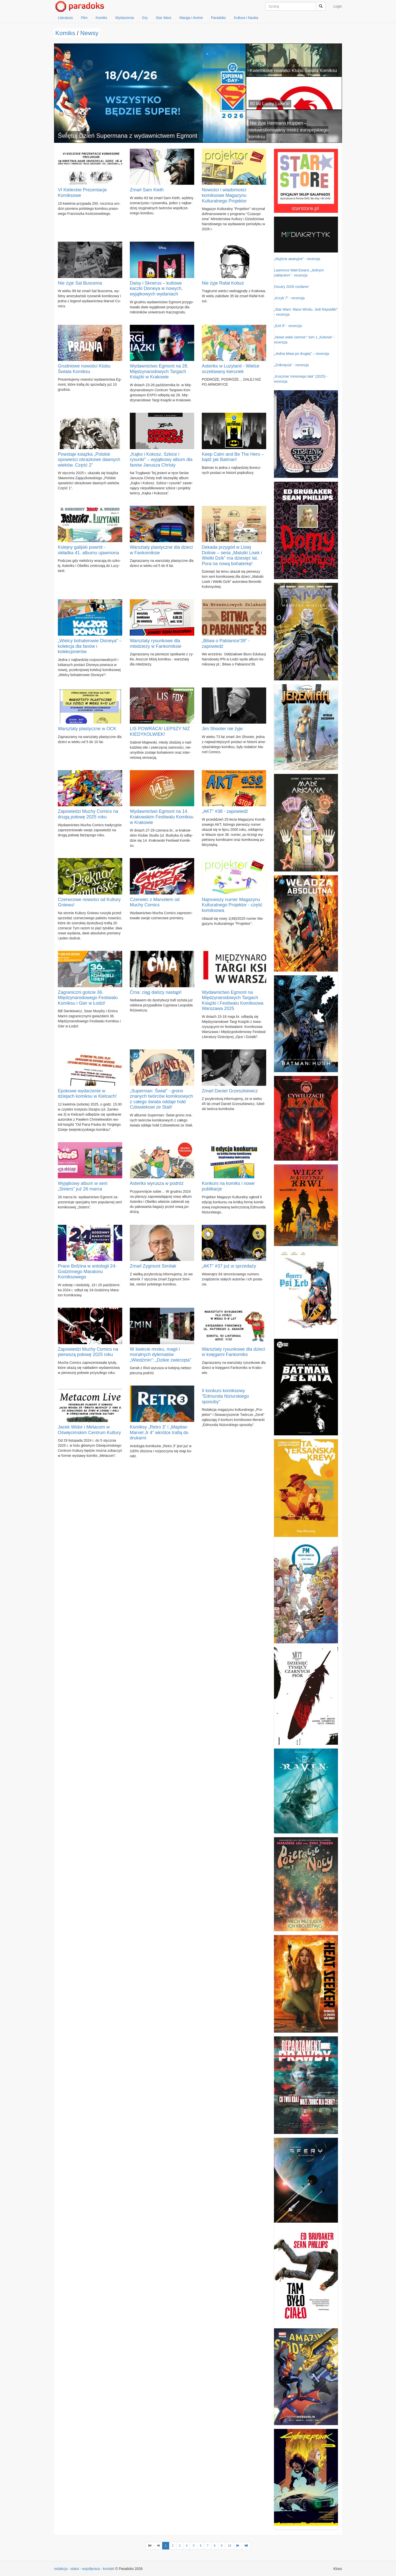  Describe the element at coordinates (156, 288) in the screenshot. I see `Daisy i Sknerus – kultowe kaczki Disneya w nowych, wyjątkowych wydaniach` at that location.